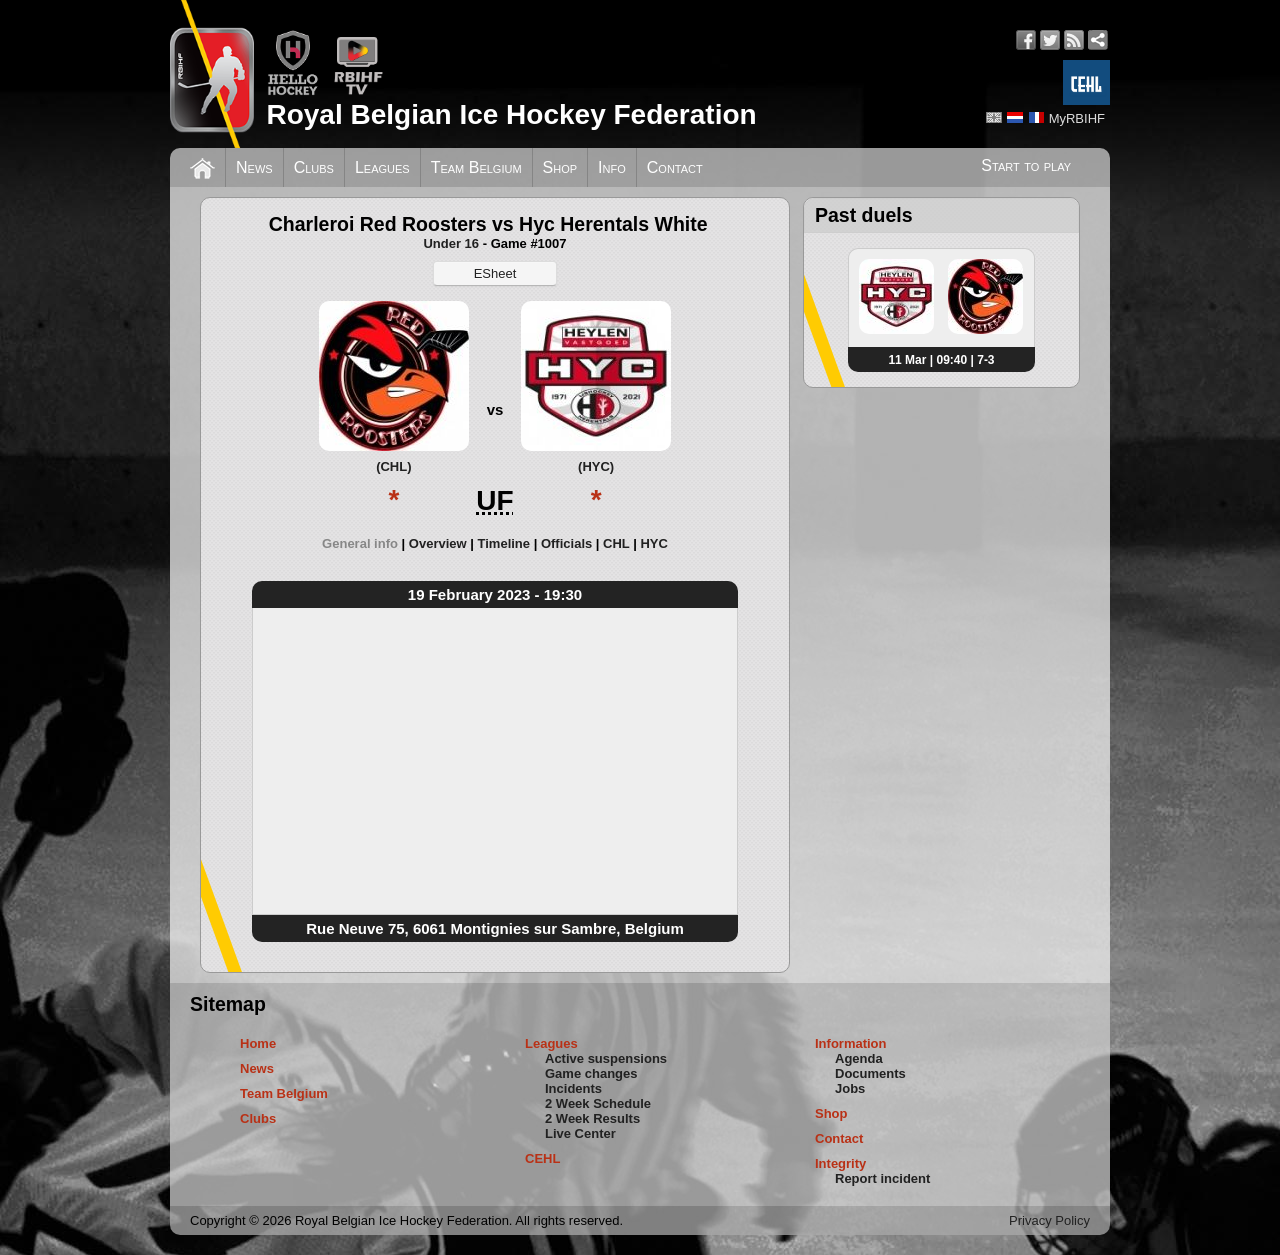 The width and height of the screenshot is (1280, 1255). What do you see at coordinates (495, 273) in the screenshot?
I see `ESheet` at bounding box center [495, 273].